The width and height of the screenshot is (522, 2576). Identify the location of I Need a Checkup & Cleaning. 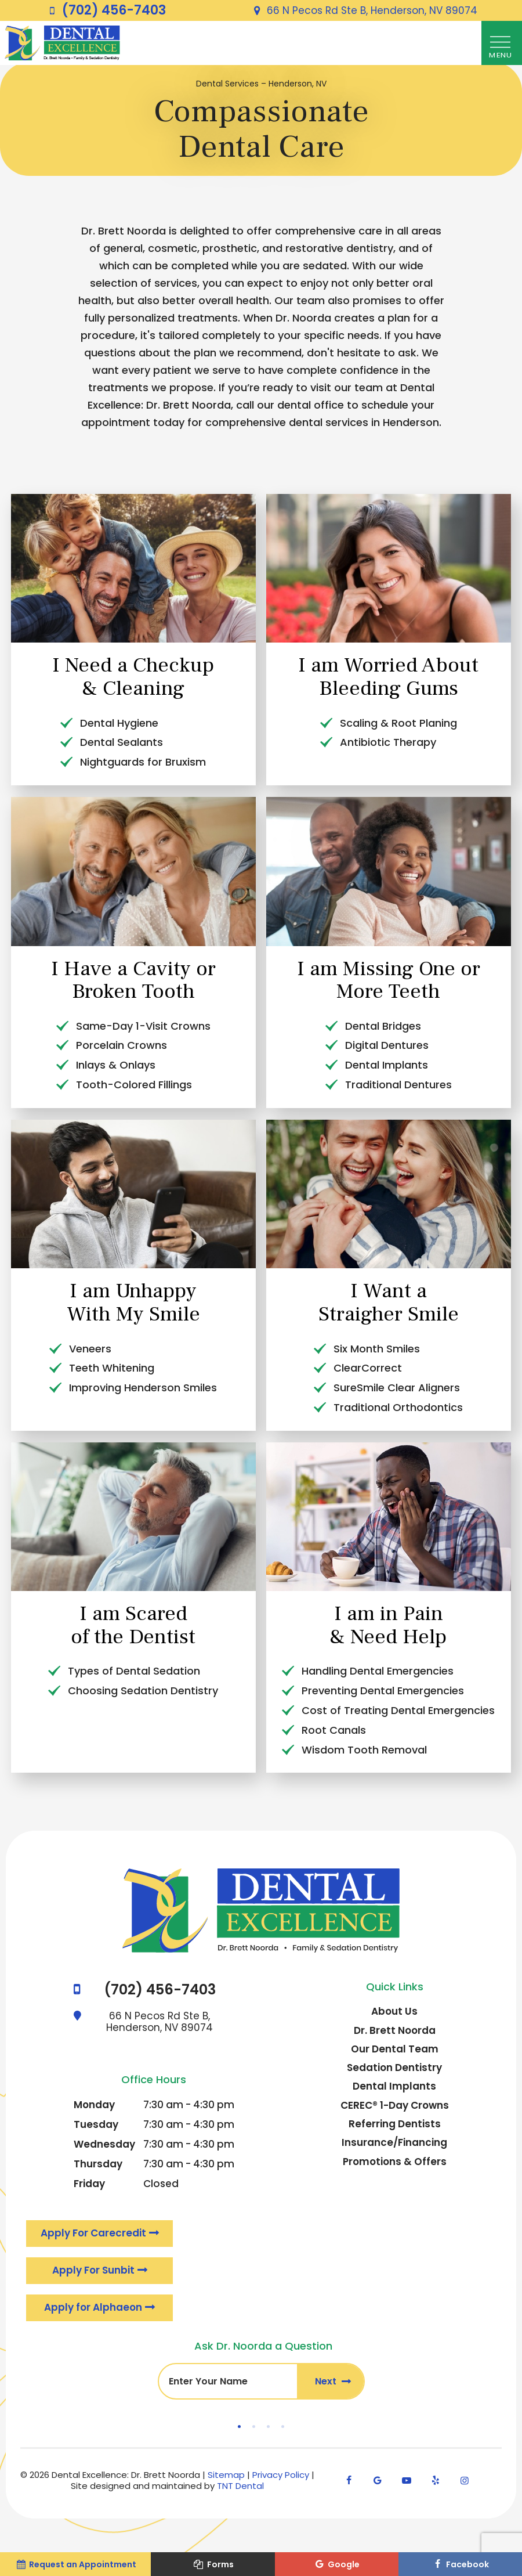
(133, 680).